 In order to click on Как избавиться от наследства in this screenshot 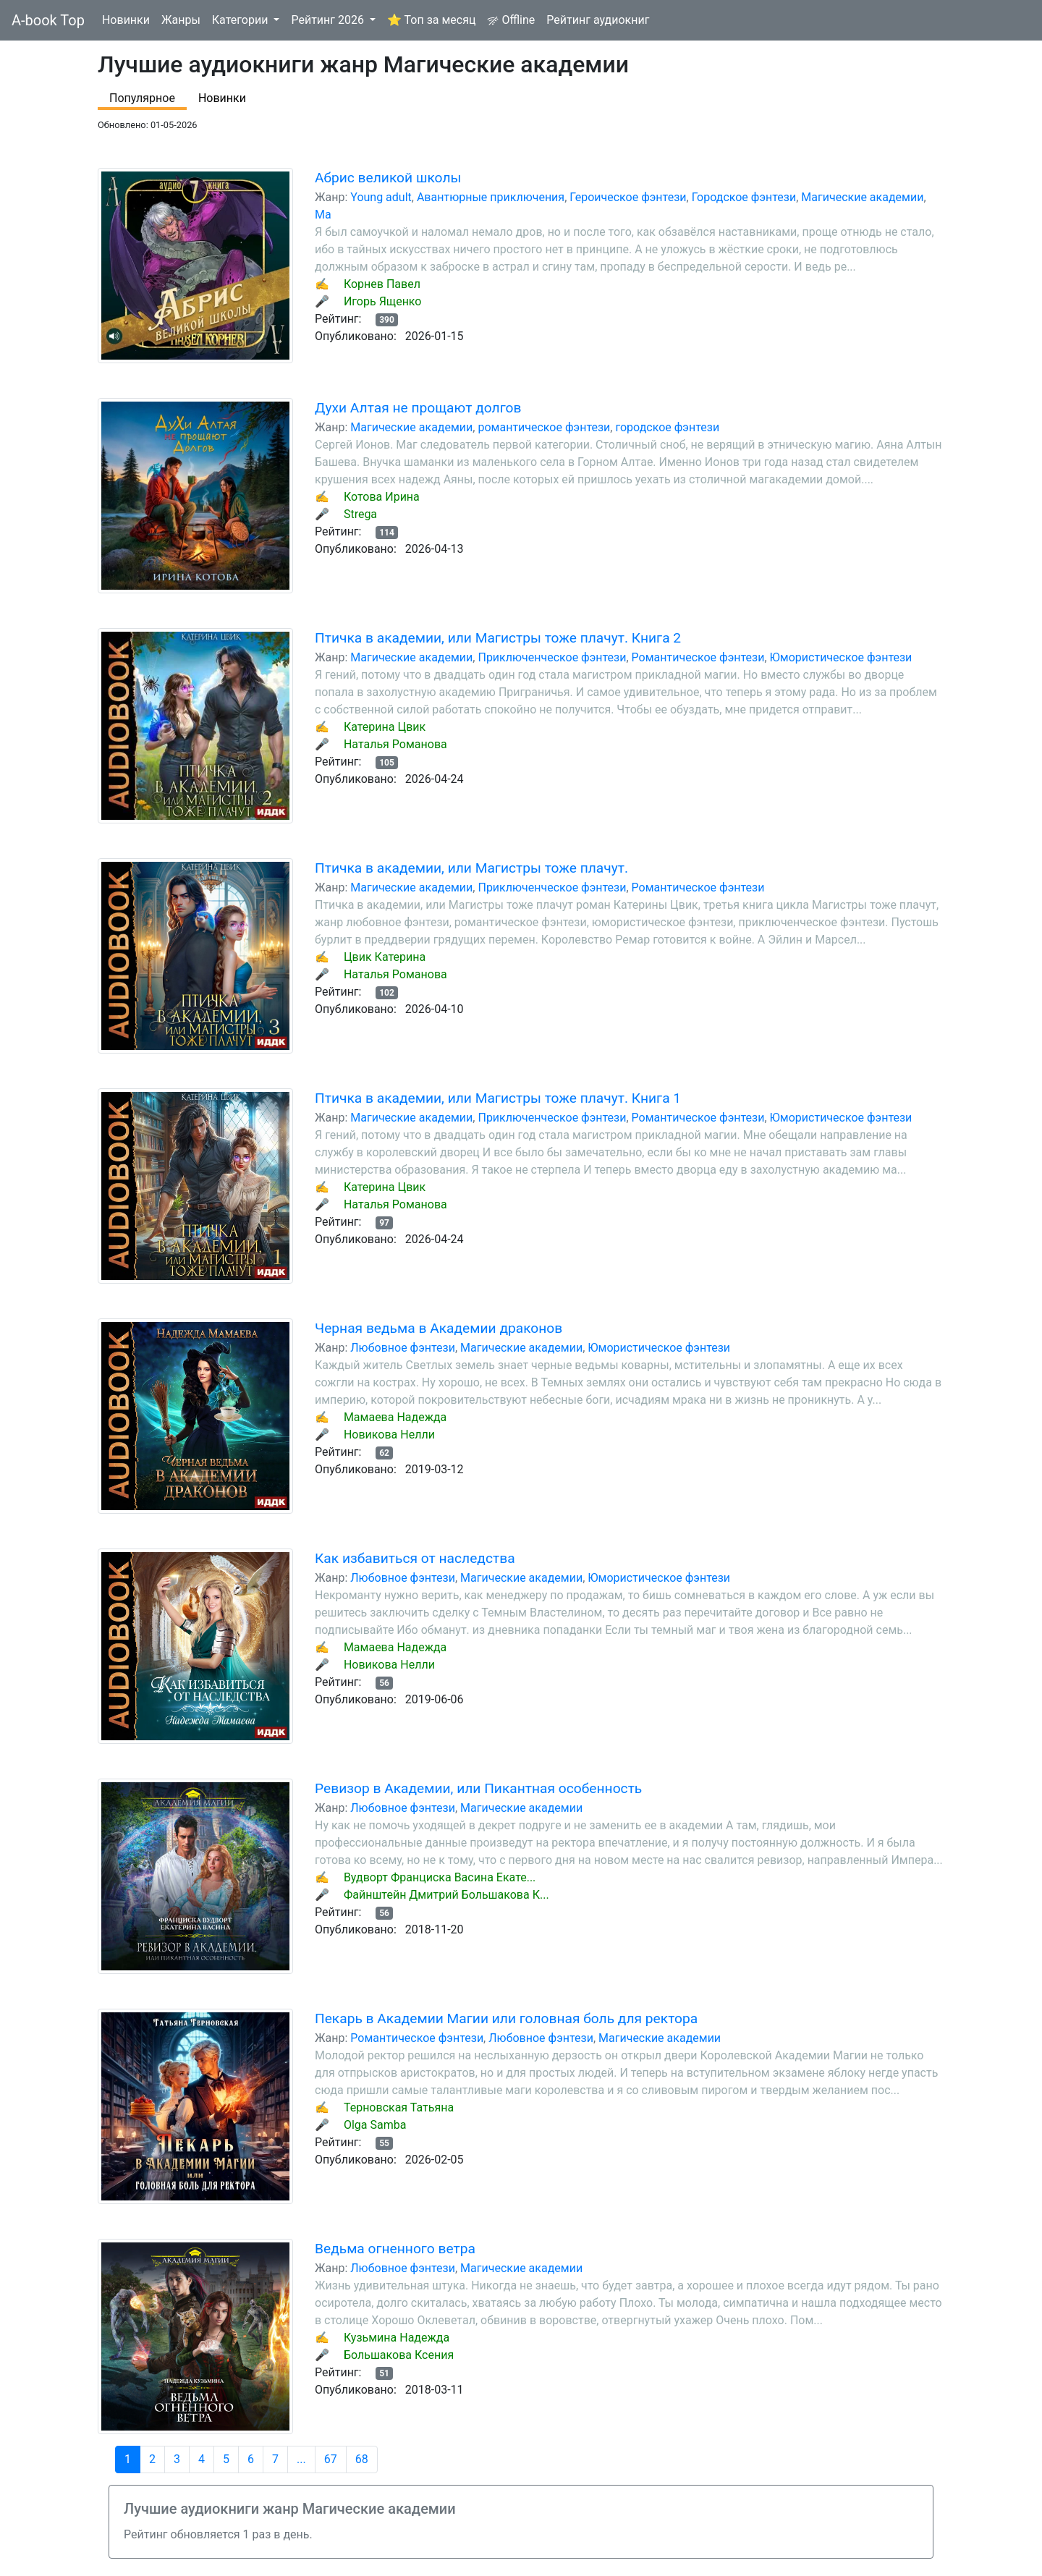, I will do `click(415, 1558)`.